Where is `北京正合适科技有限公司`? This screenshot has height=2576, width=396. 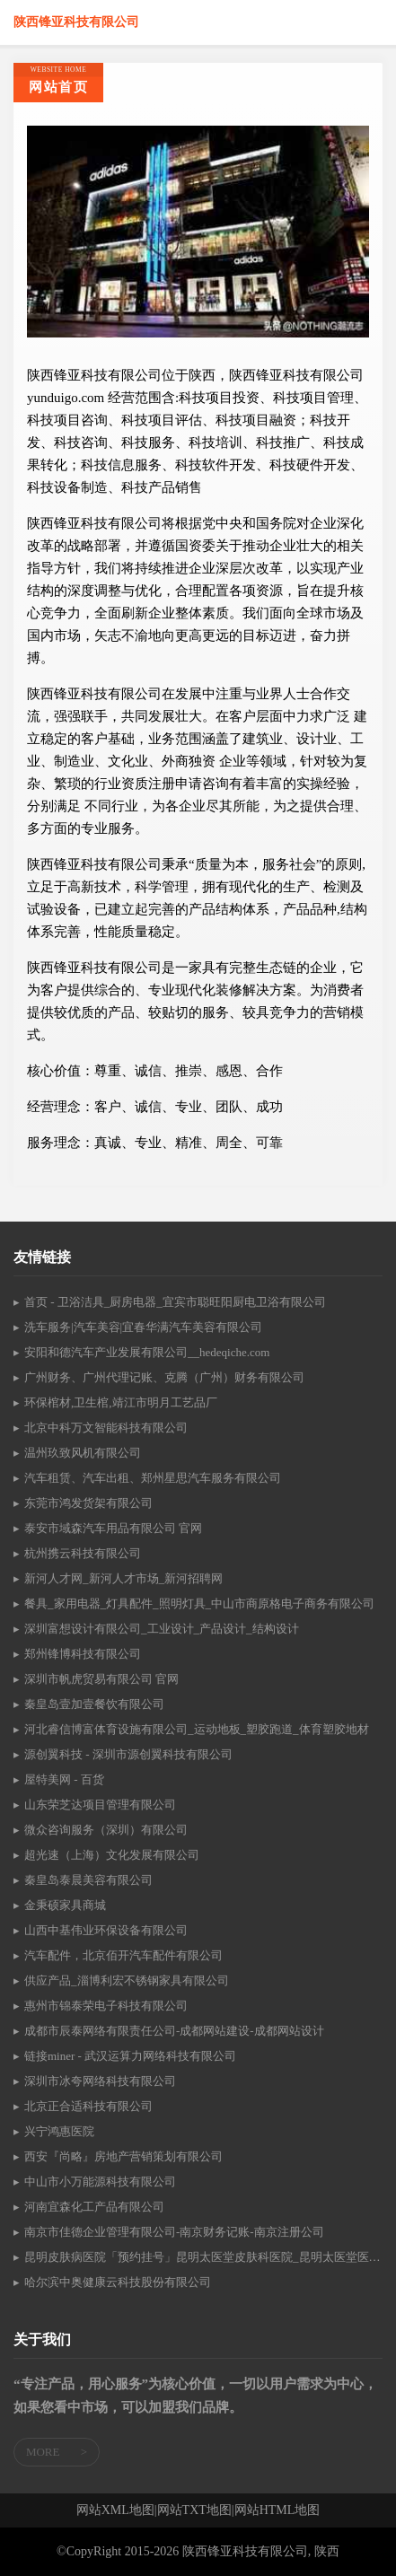
北京正合适科技有限公司 is located at coordinates (88, 2106).